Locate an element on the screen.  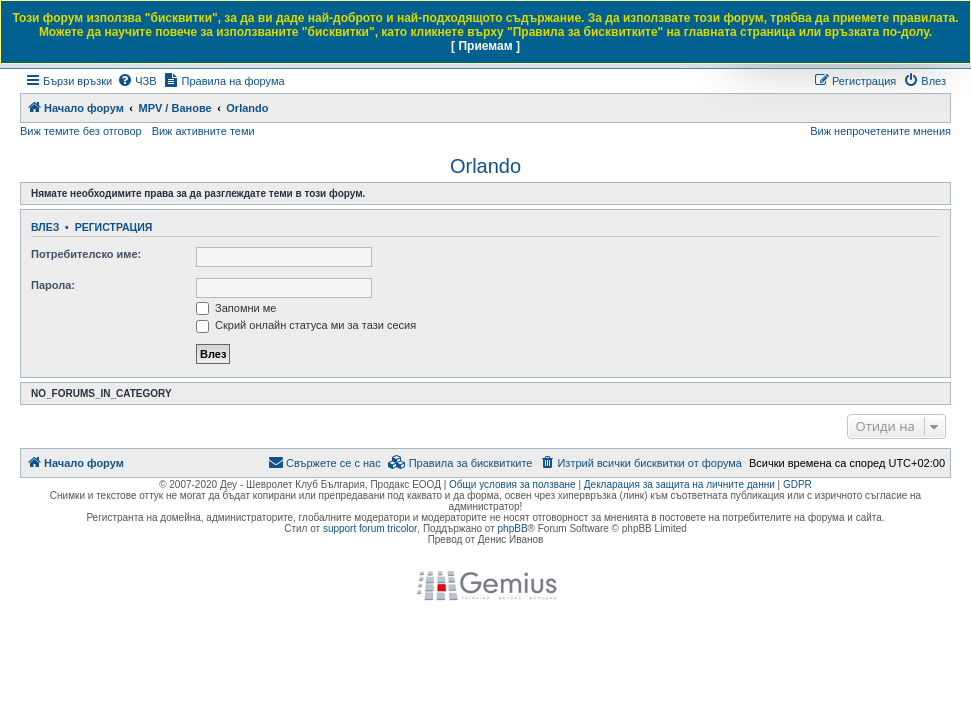
Виж темите без отговор is located at coordinates (81, 131).